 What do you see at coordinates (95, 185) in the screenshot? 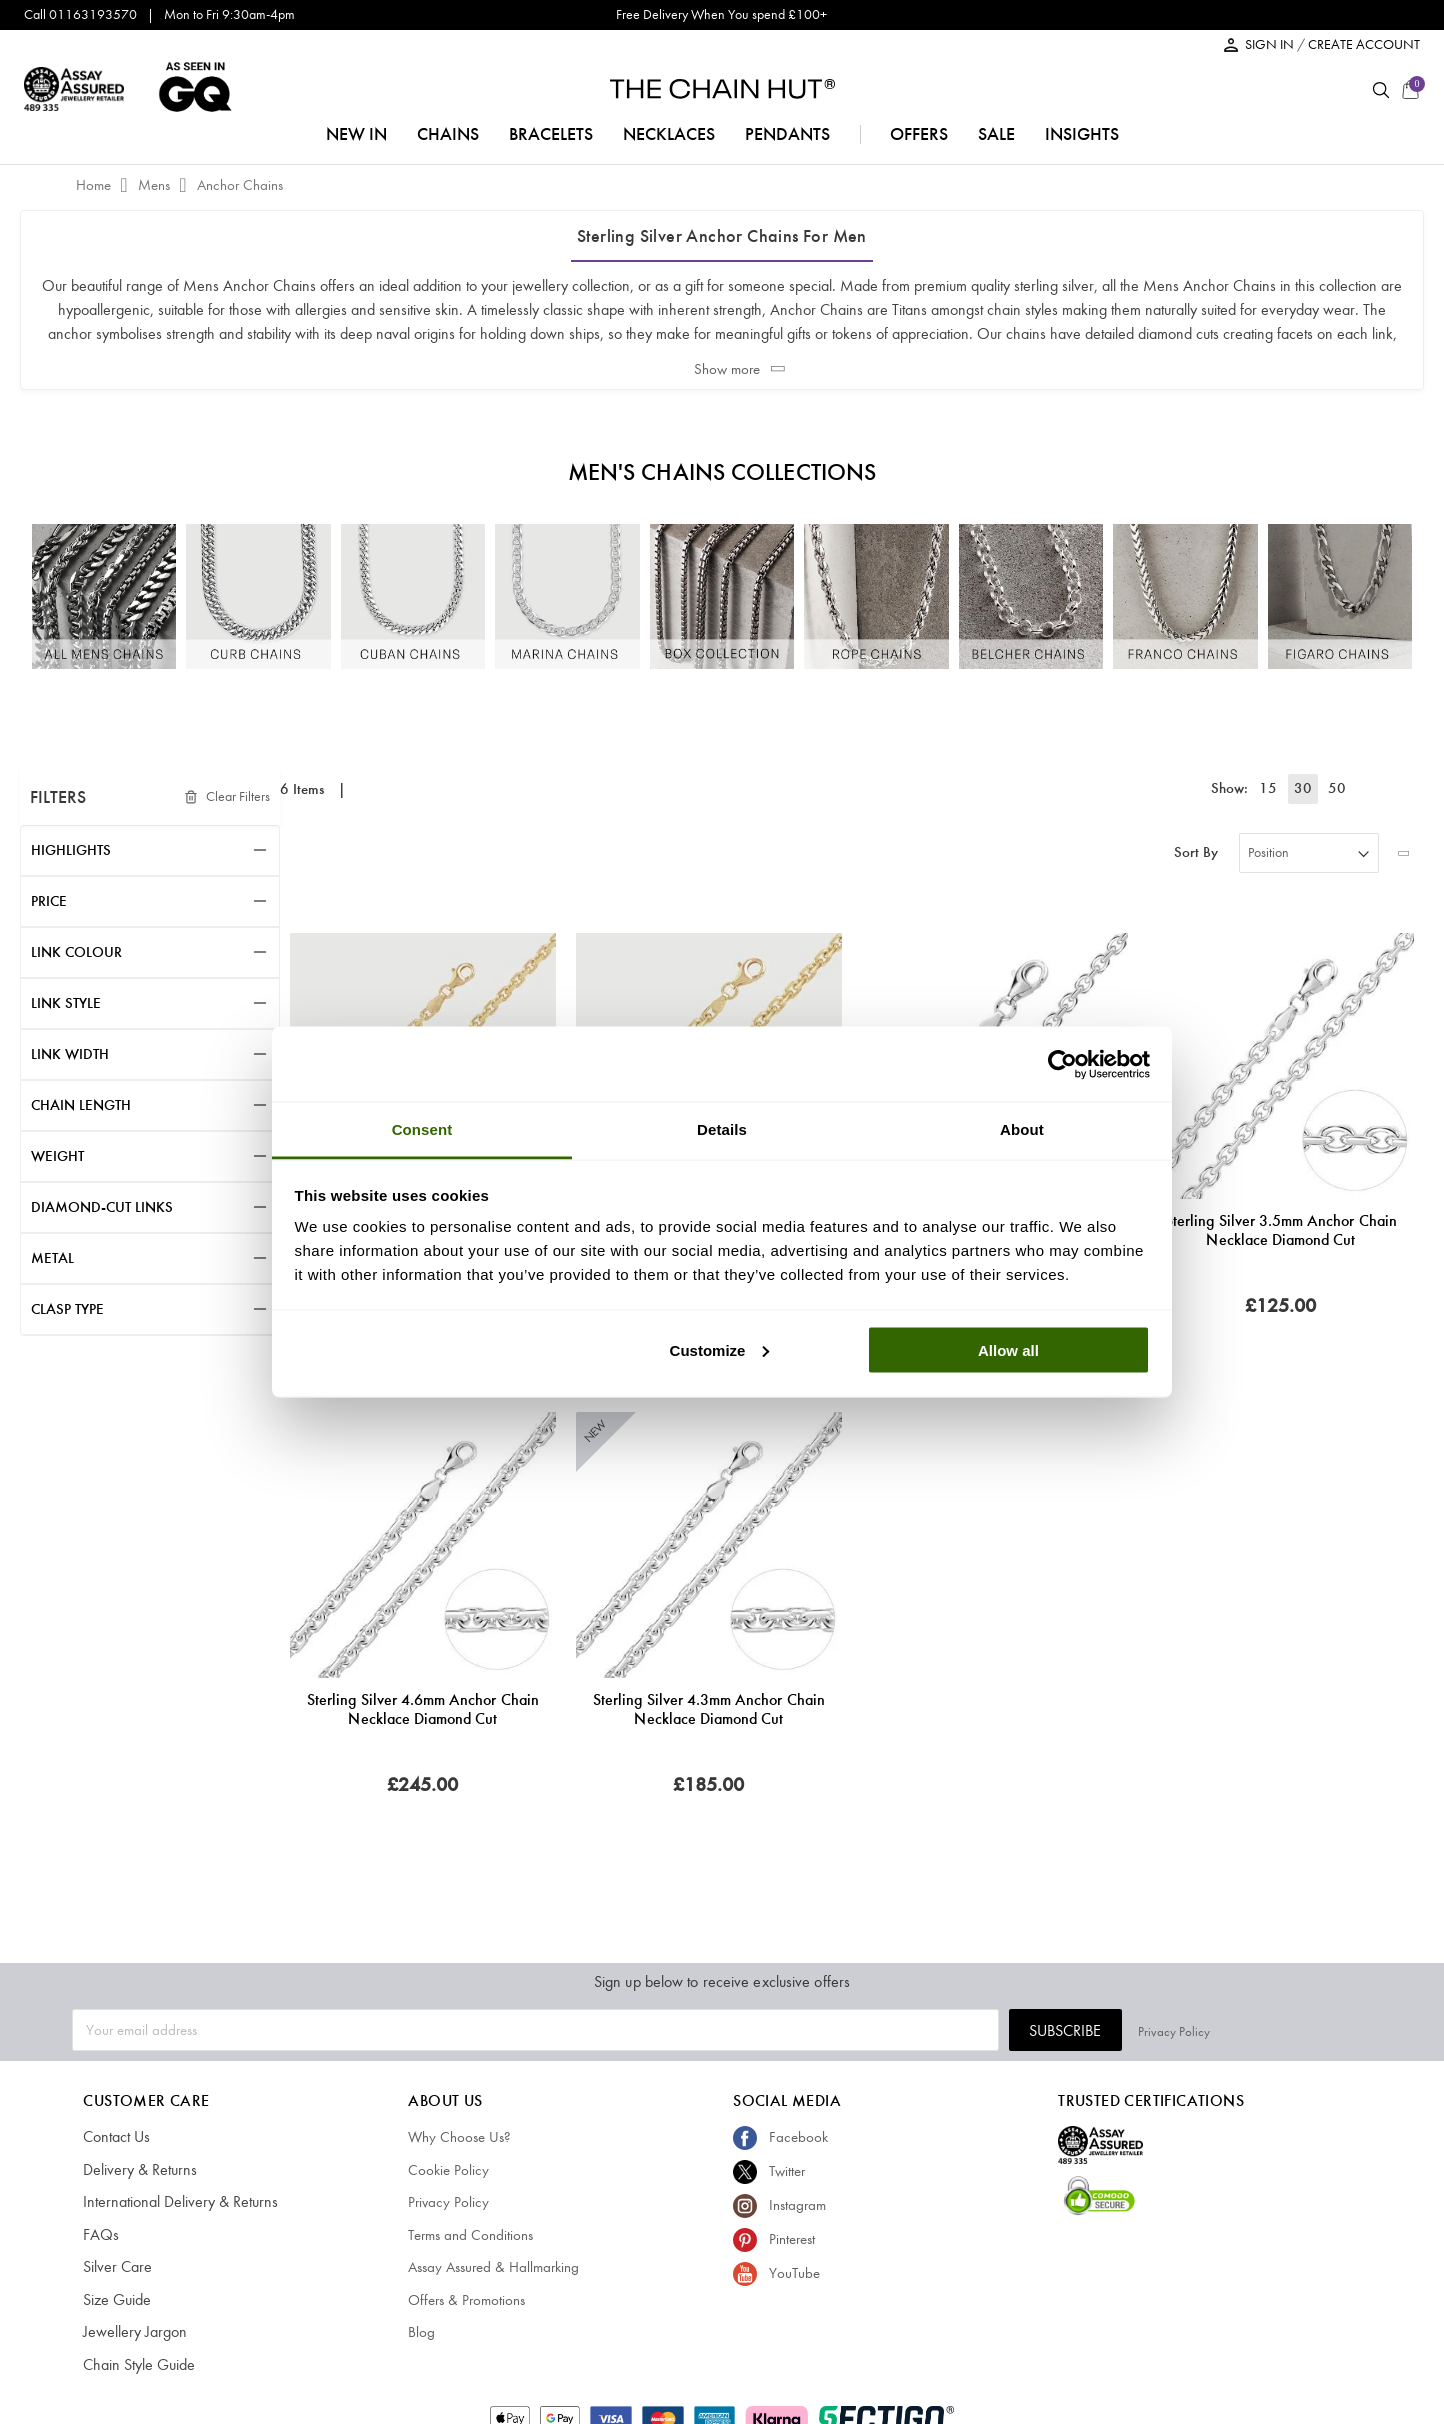
I see `Home` at bounding box center [95, 185].